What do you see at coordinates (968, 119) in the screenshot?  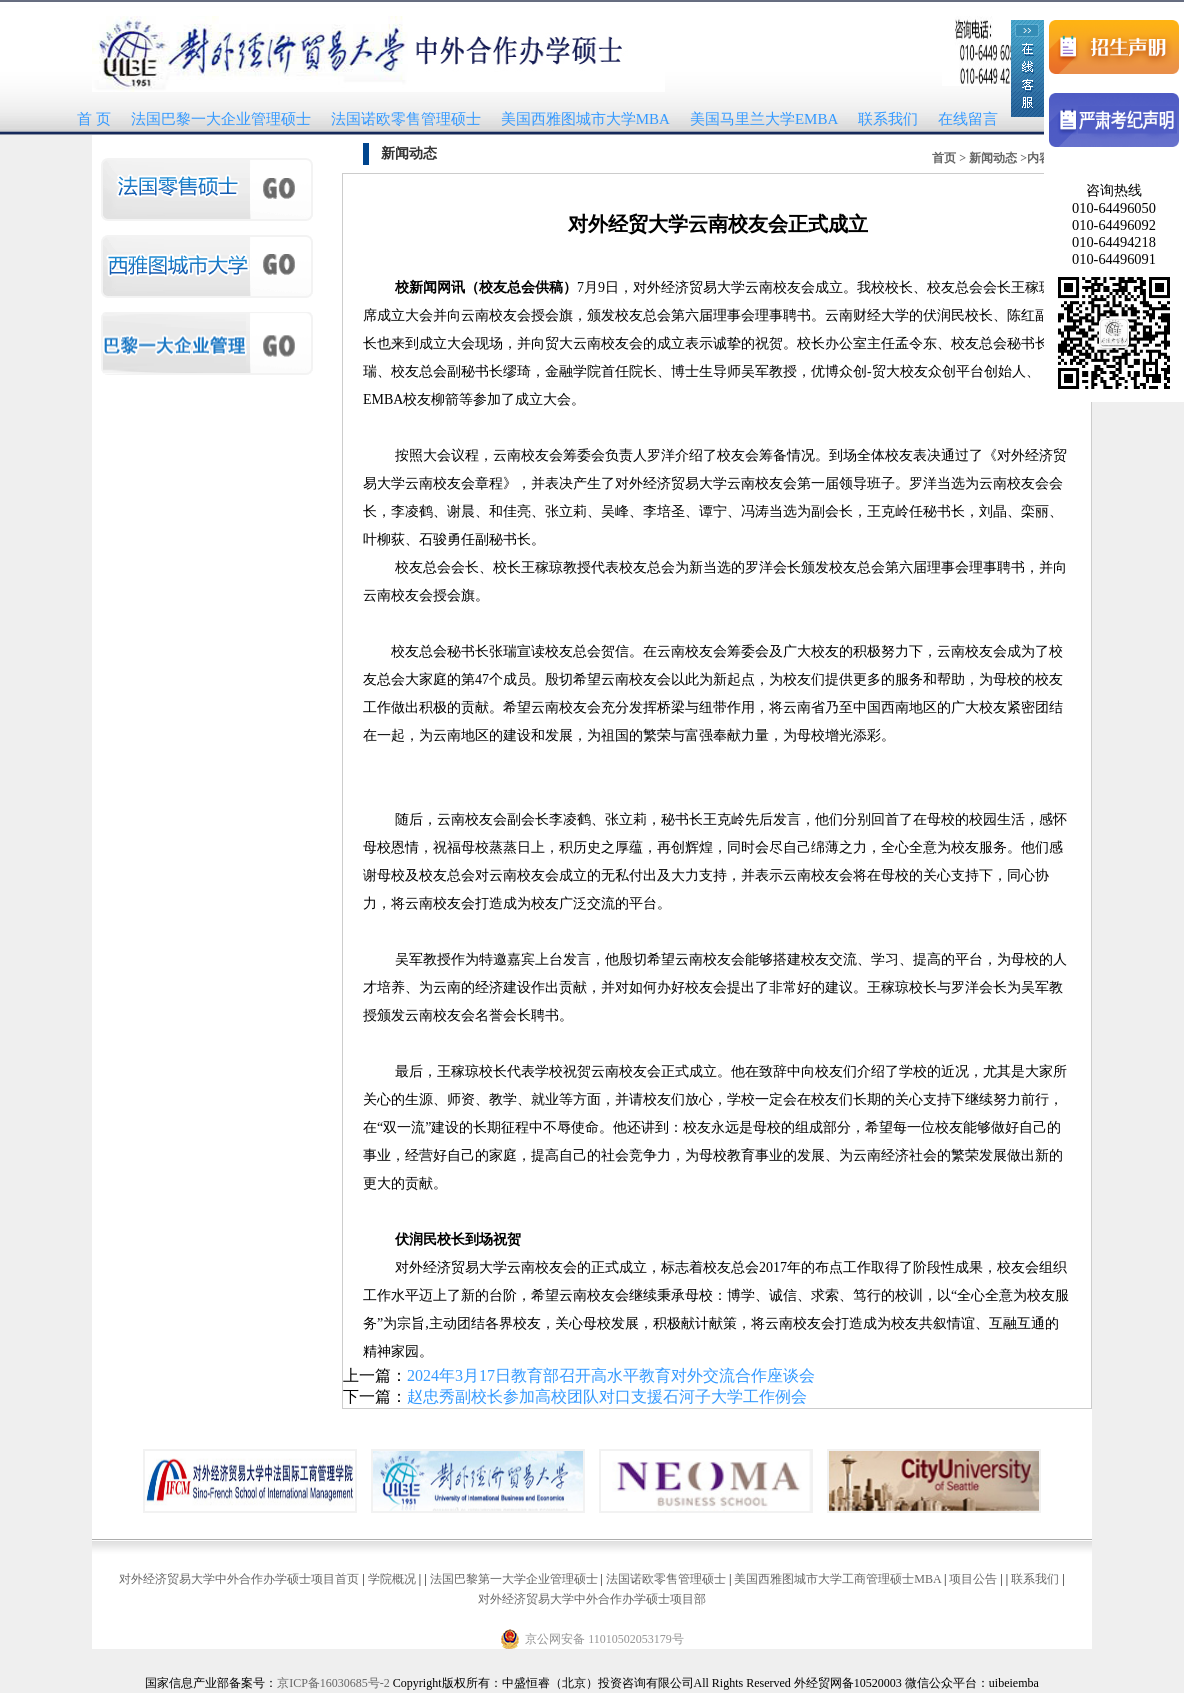 I see `在线留言` at bounding box center [968, 119].